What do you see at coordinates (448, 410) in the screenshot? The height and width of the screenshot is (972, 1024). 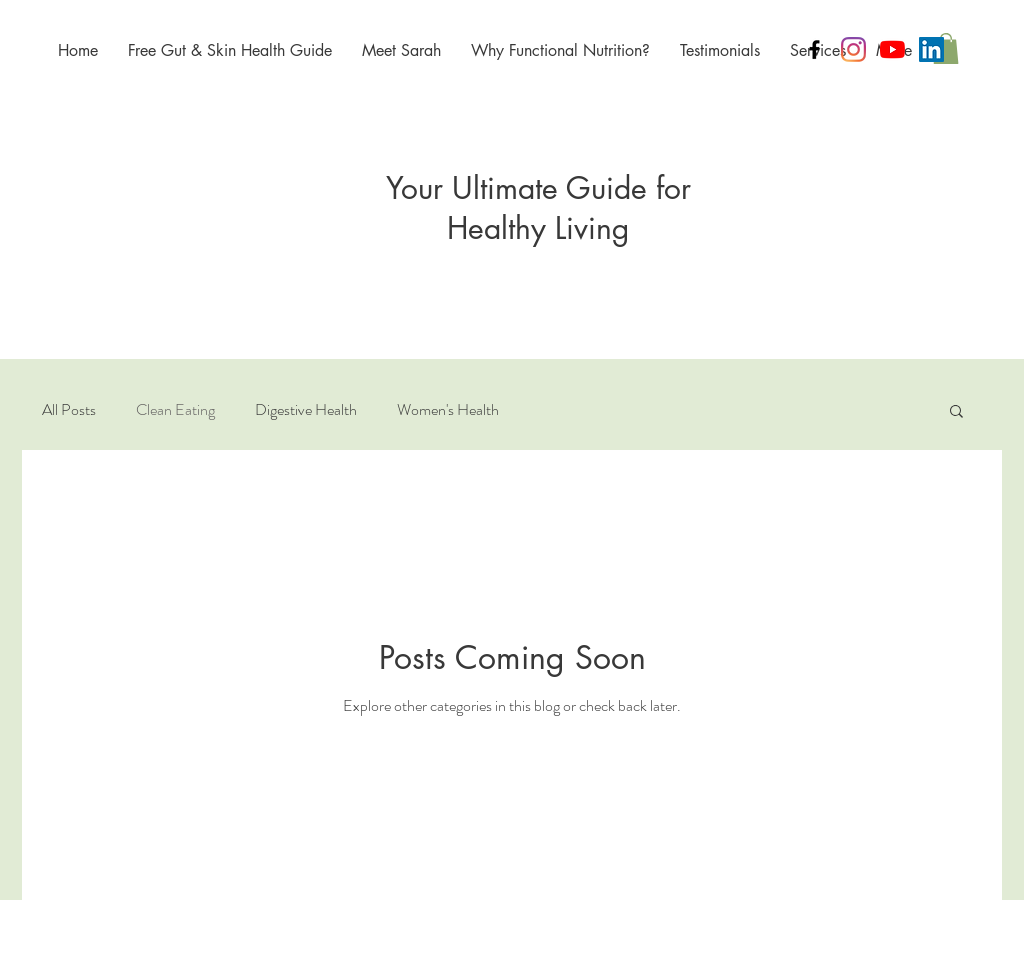 I see `Women's Health` at bounding box center [448, 410].